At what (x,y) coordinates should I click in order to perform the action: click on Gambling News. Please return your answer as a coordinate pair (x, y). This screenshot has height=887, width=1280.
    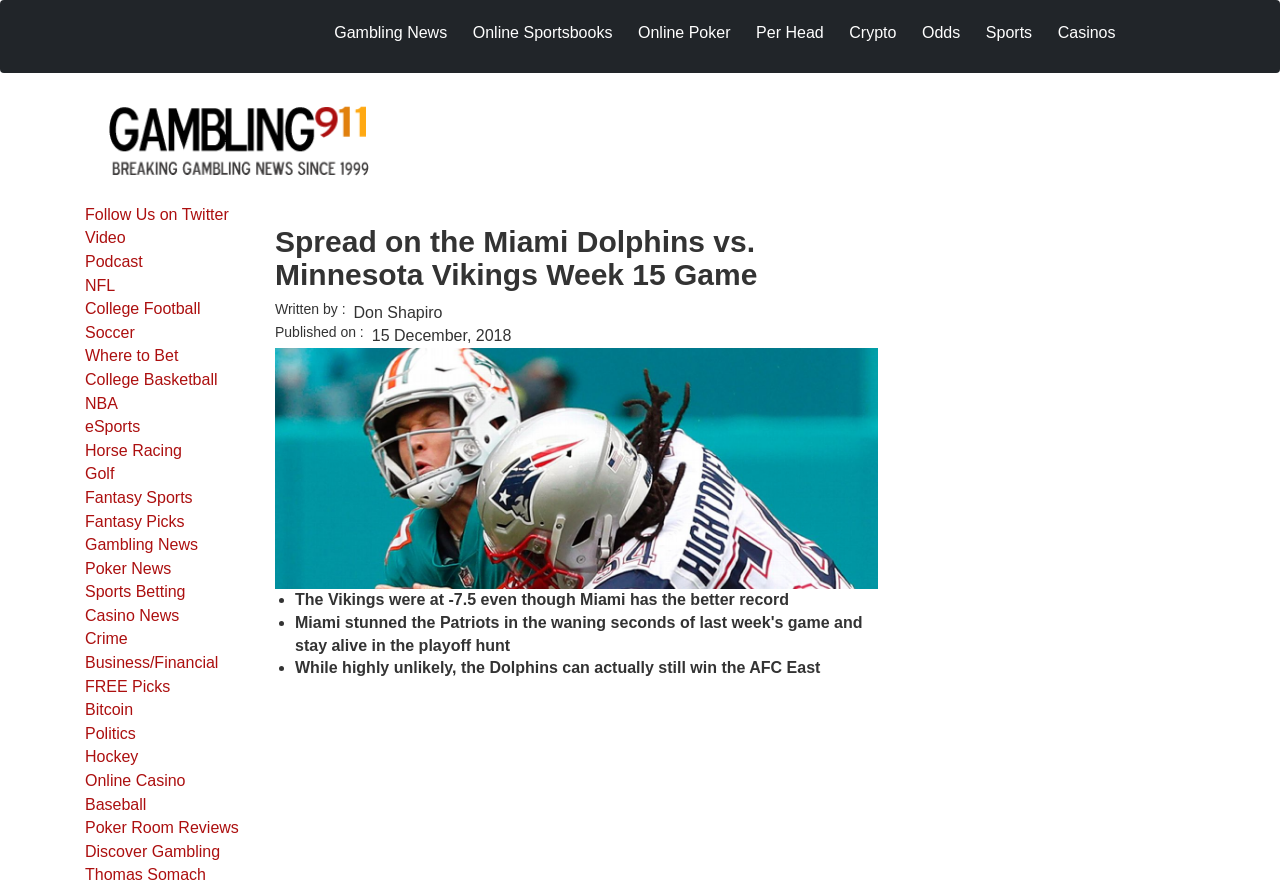
    Looking at the image, I should click on (141, 544).